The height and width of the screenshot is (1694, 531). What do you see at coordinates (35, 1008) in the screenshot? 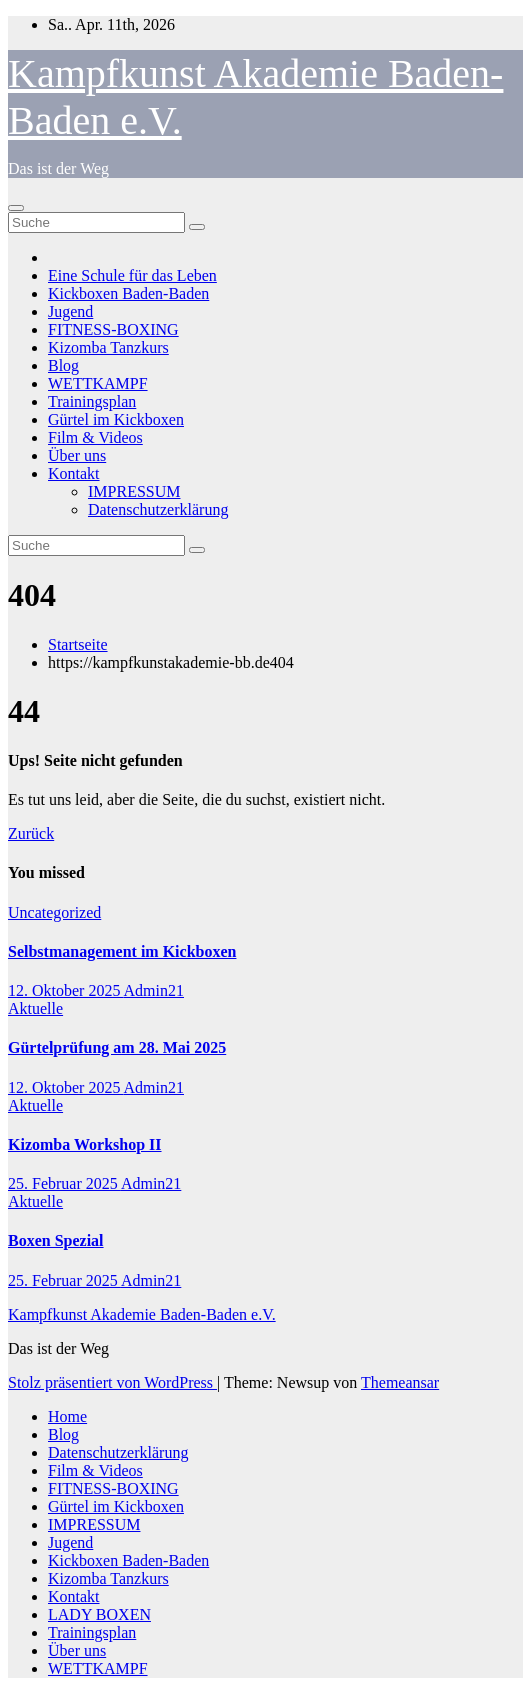
I see `Aktuelle` at bounding box center [35, 1008].